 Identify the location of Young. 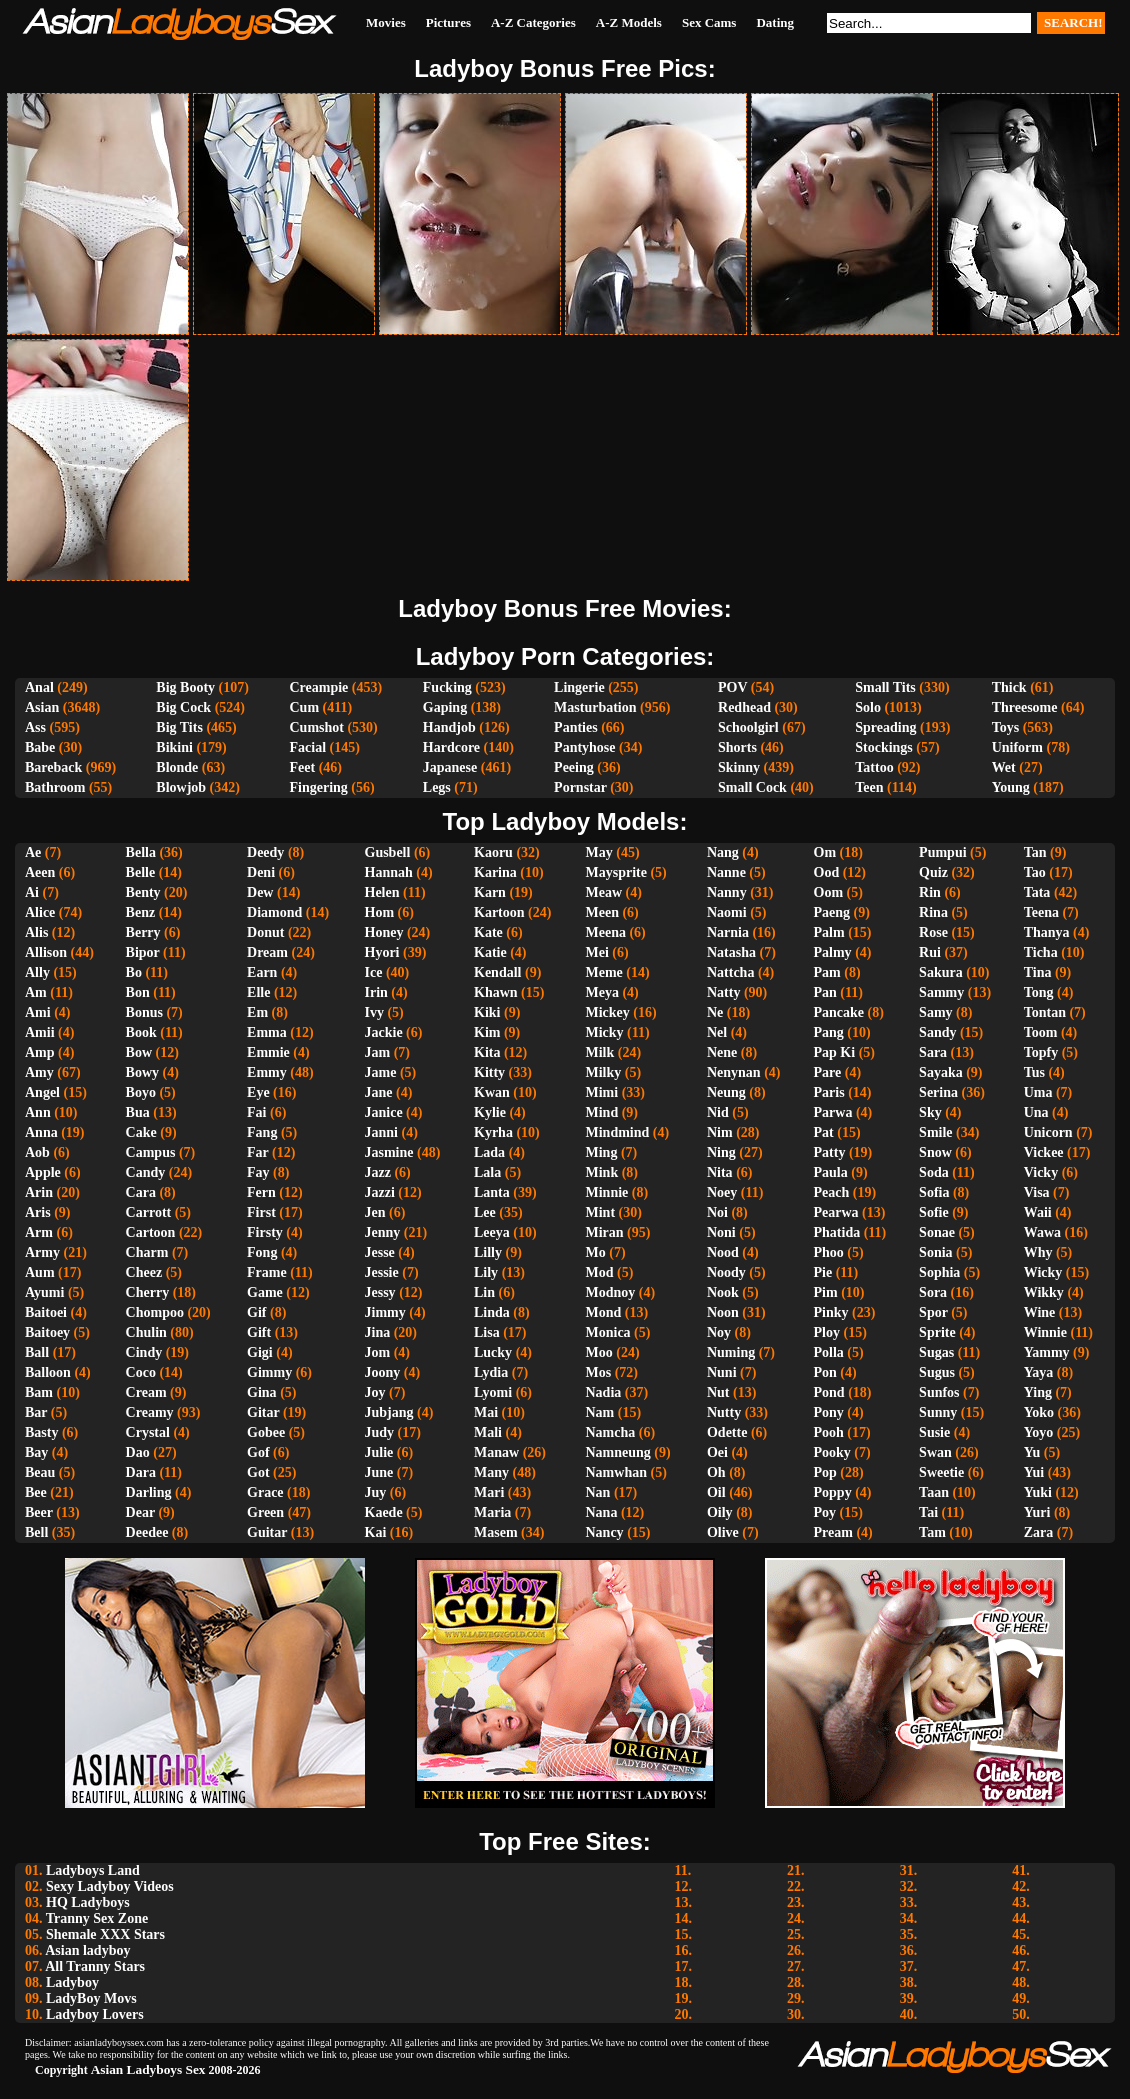
(1011, 787).